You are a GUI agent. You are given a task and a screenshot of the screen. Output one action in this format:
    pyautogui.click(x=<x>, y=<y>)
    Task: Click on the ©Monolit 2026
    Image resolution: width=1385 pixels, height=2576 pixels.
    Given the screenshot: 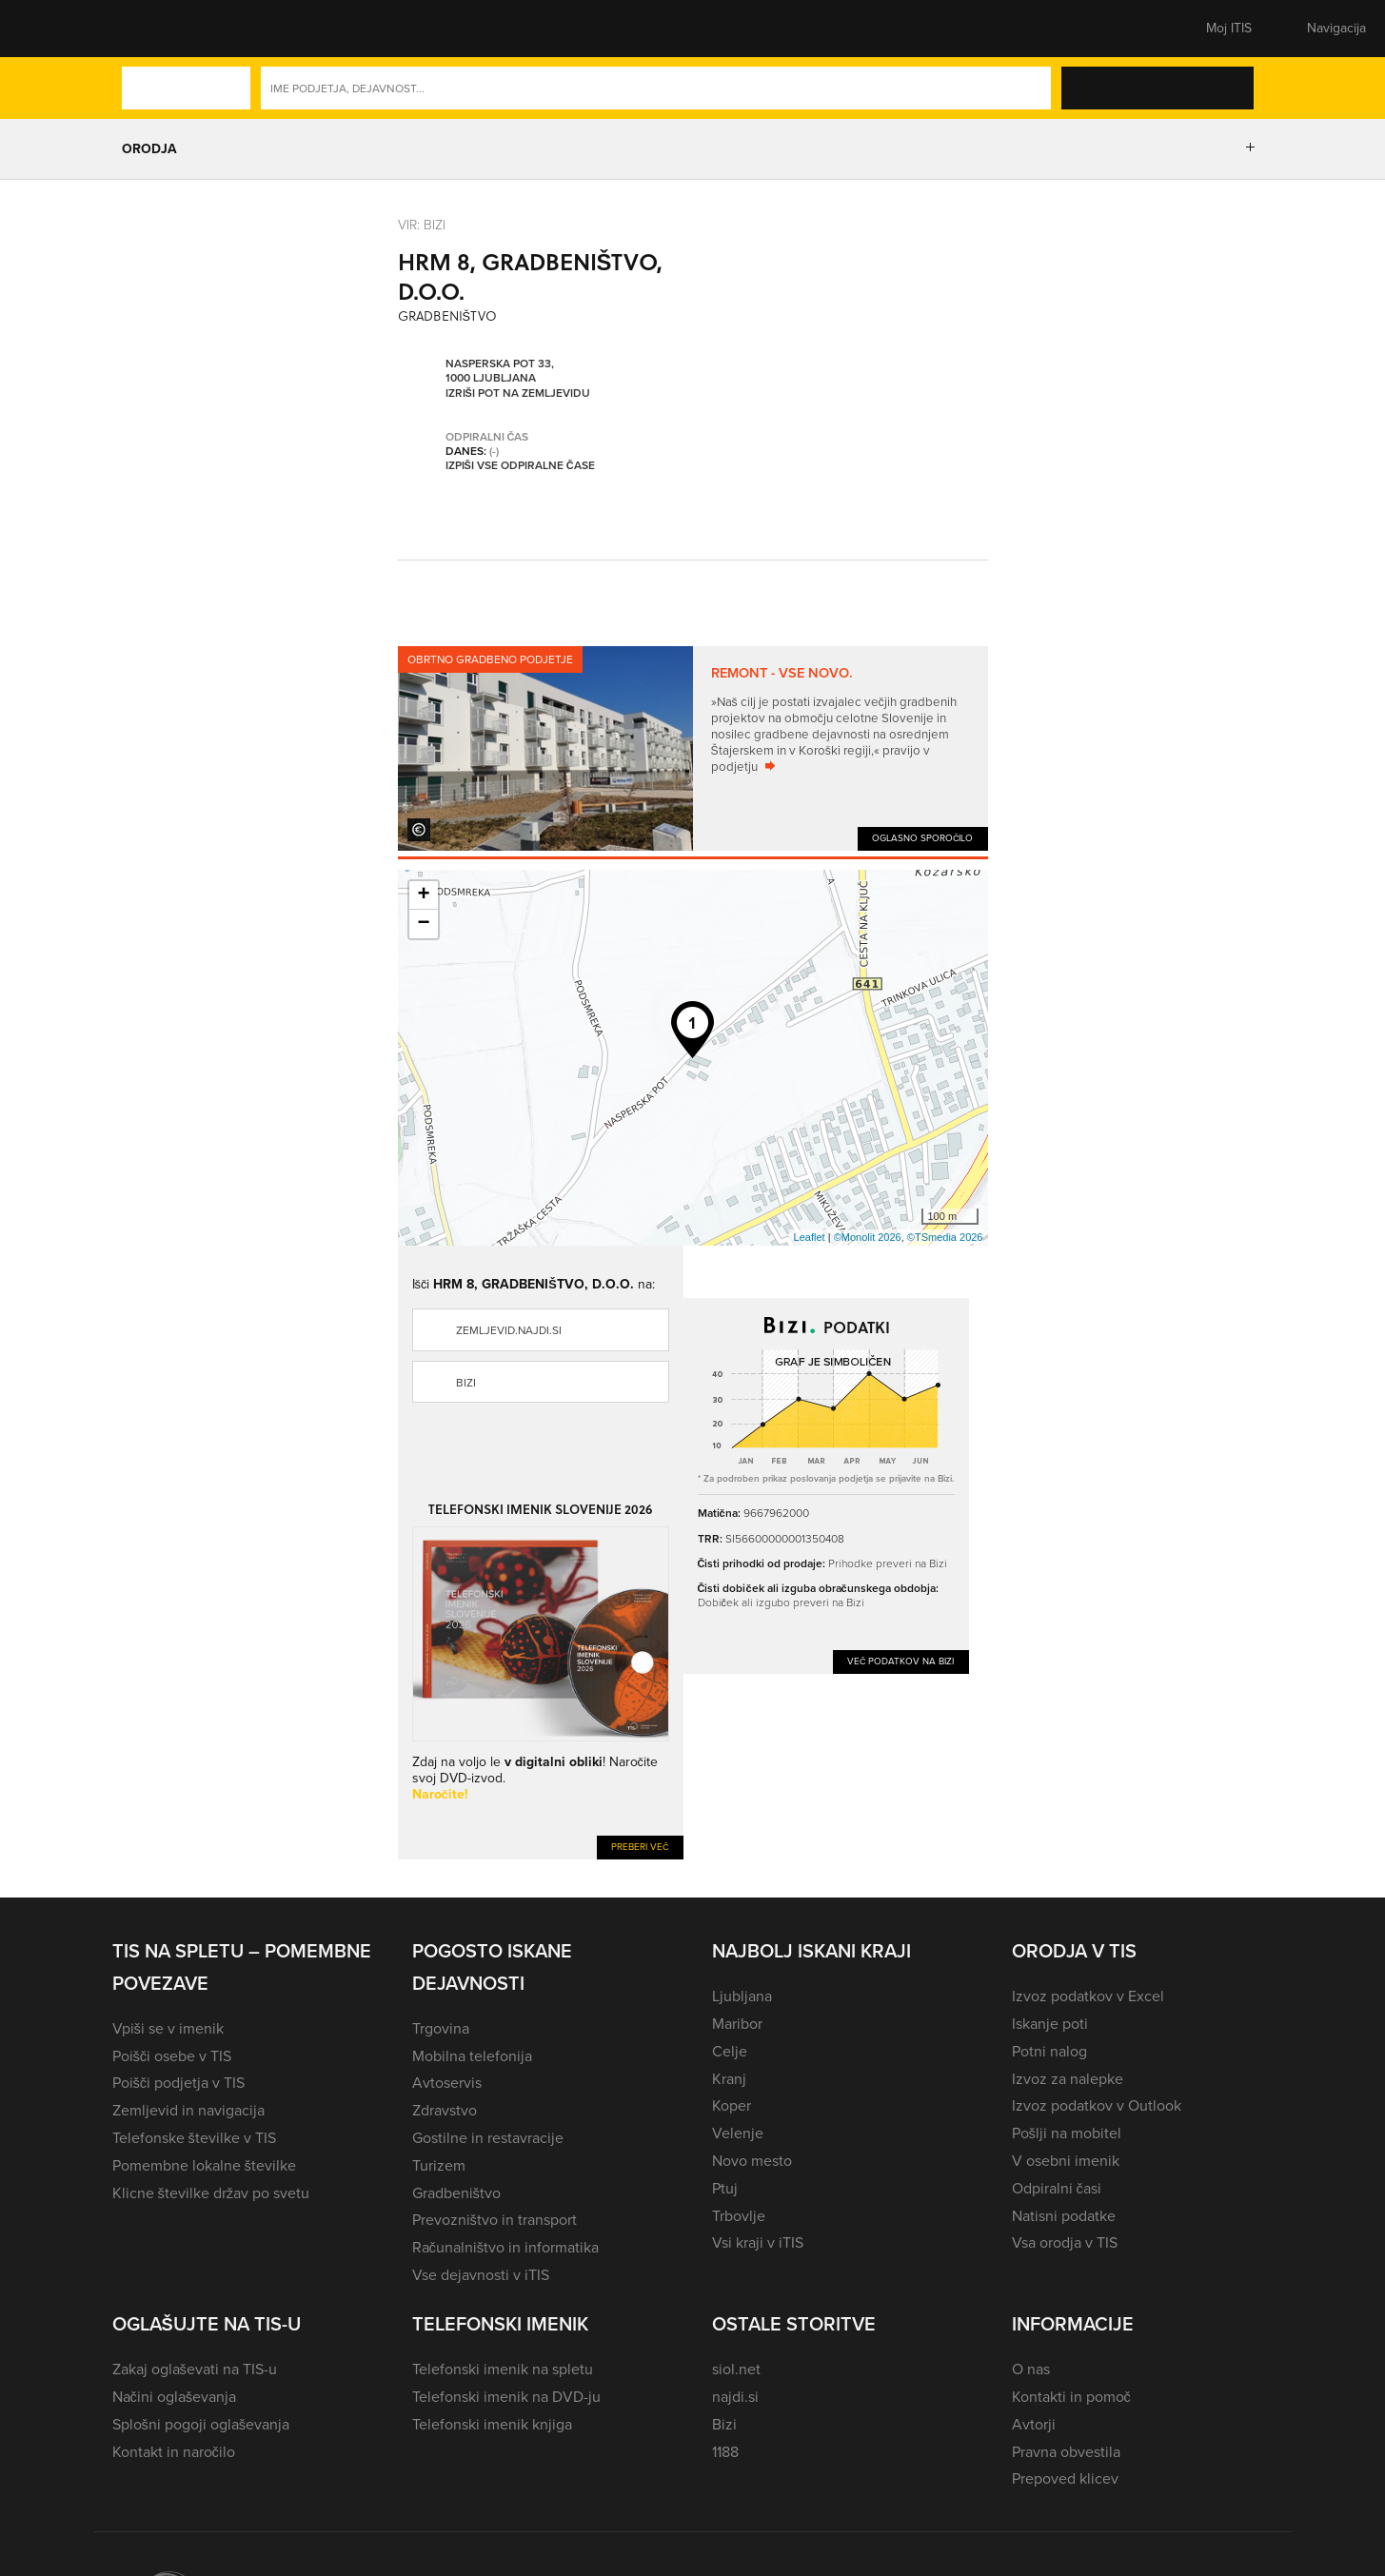 What is the action you would take?
    pyautogui.click(x=867, y=1237)
    